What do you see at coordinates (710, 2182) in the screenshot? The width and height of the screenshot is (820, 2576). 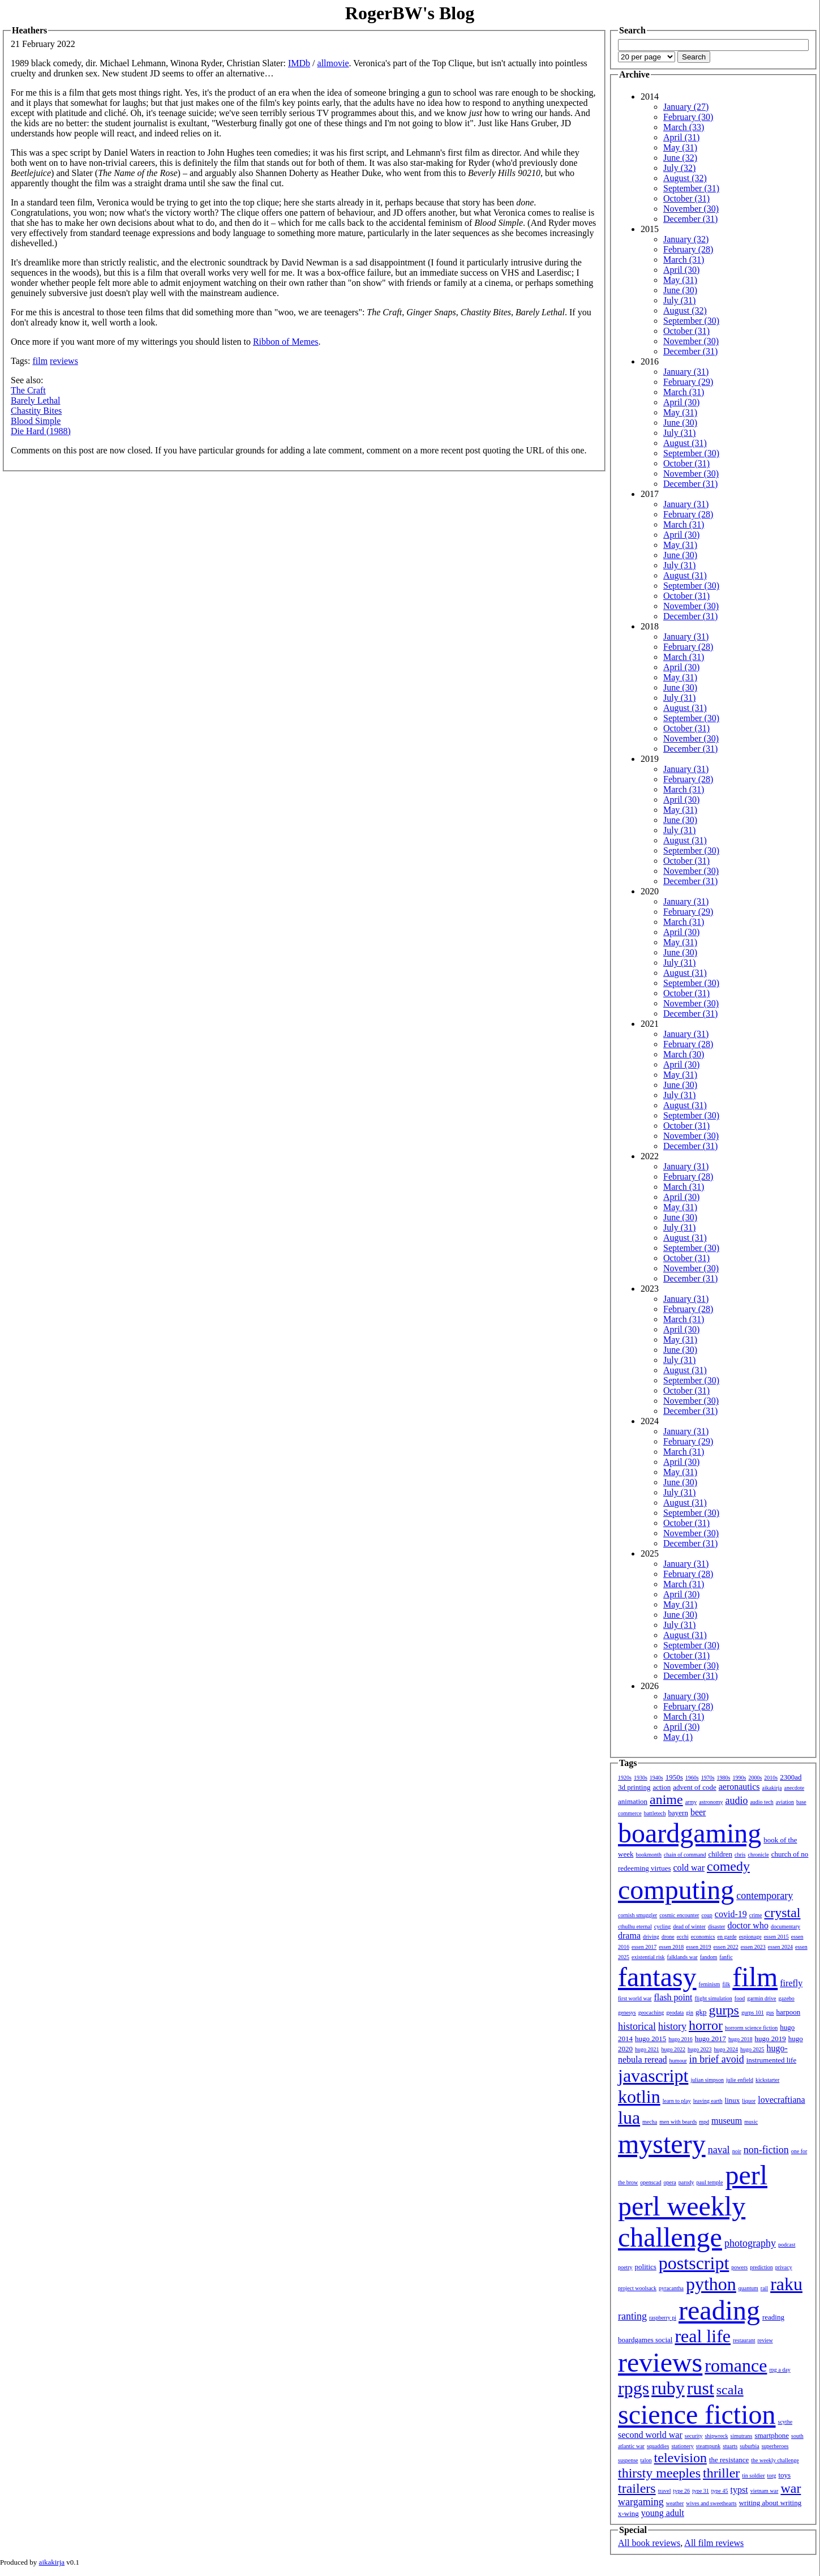 I see `paul temple` at bounding box center [710, 2182].